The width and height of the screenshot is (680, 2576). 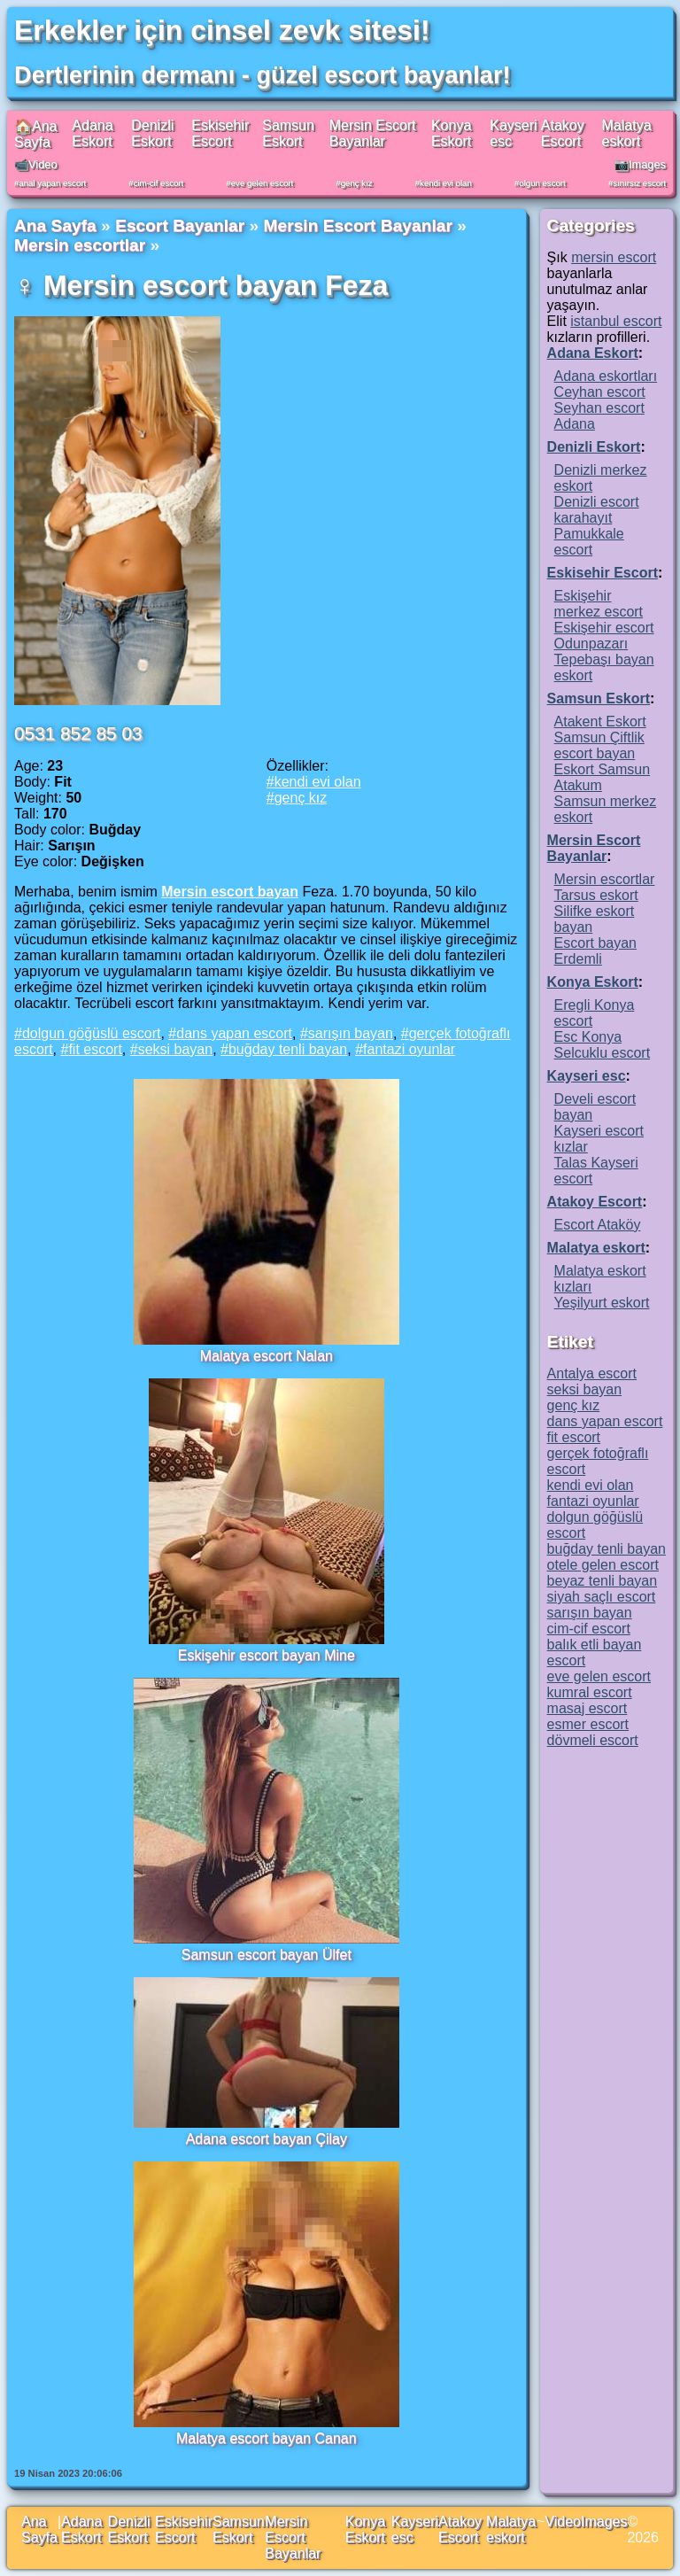 What do you see at coordinates (266, 2138) in the screenshot?
I see `Adana escort bayan Çilay` at bounding box center [266, 2138].